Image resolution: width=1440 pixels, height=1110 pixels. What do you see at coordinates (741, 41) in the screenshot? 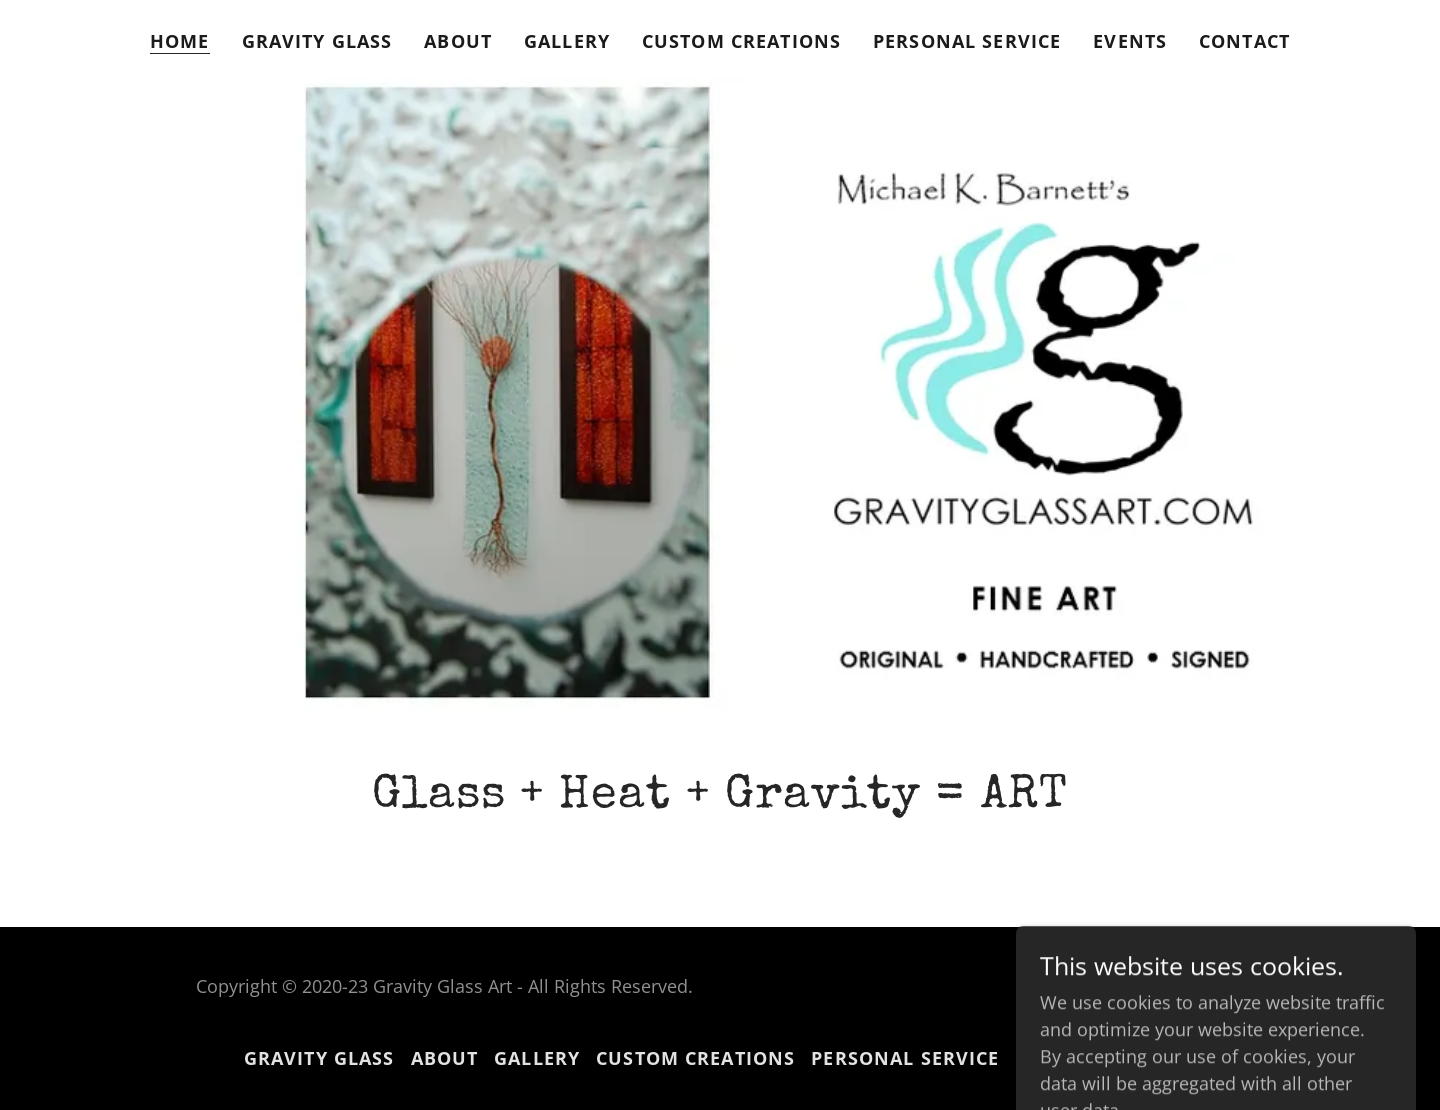
I see `Custom Creations [link]` at bounding box center [741, 41].